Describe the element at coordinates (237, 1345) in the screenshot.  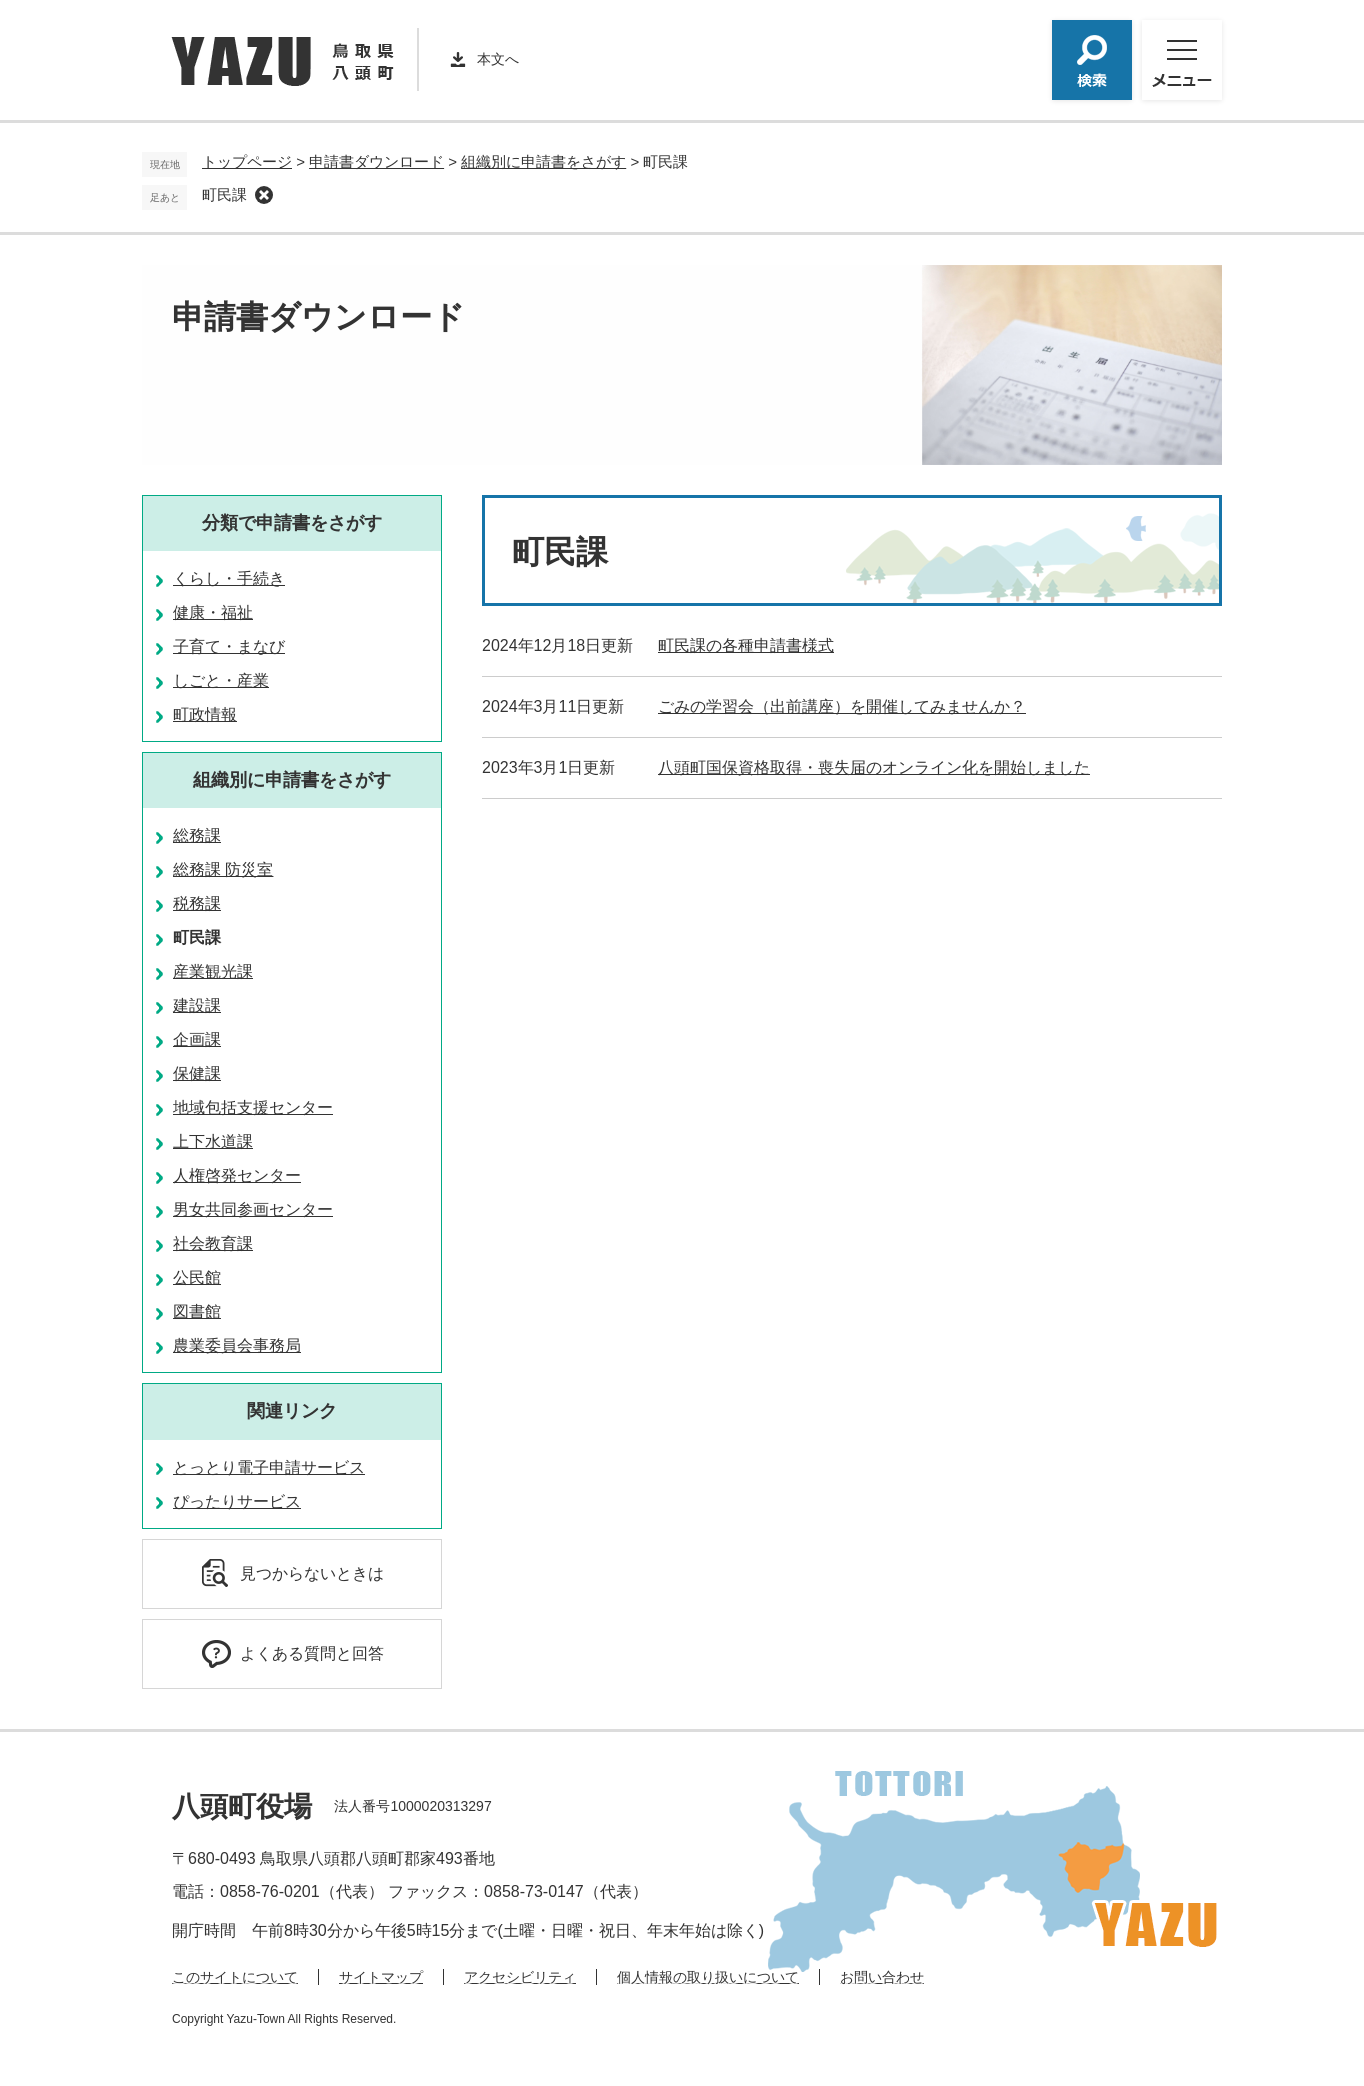
I see `農業委員会事務局` at that location.